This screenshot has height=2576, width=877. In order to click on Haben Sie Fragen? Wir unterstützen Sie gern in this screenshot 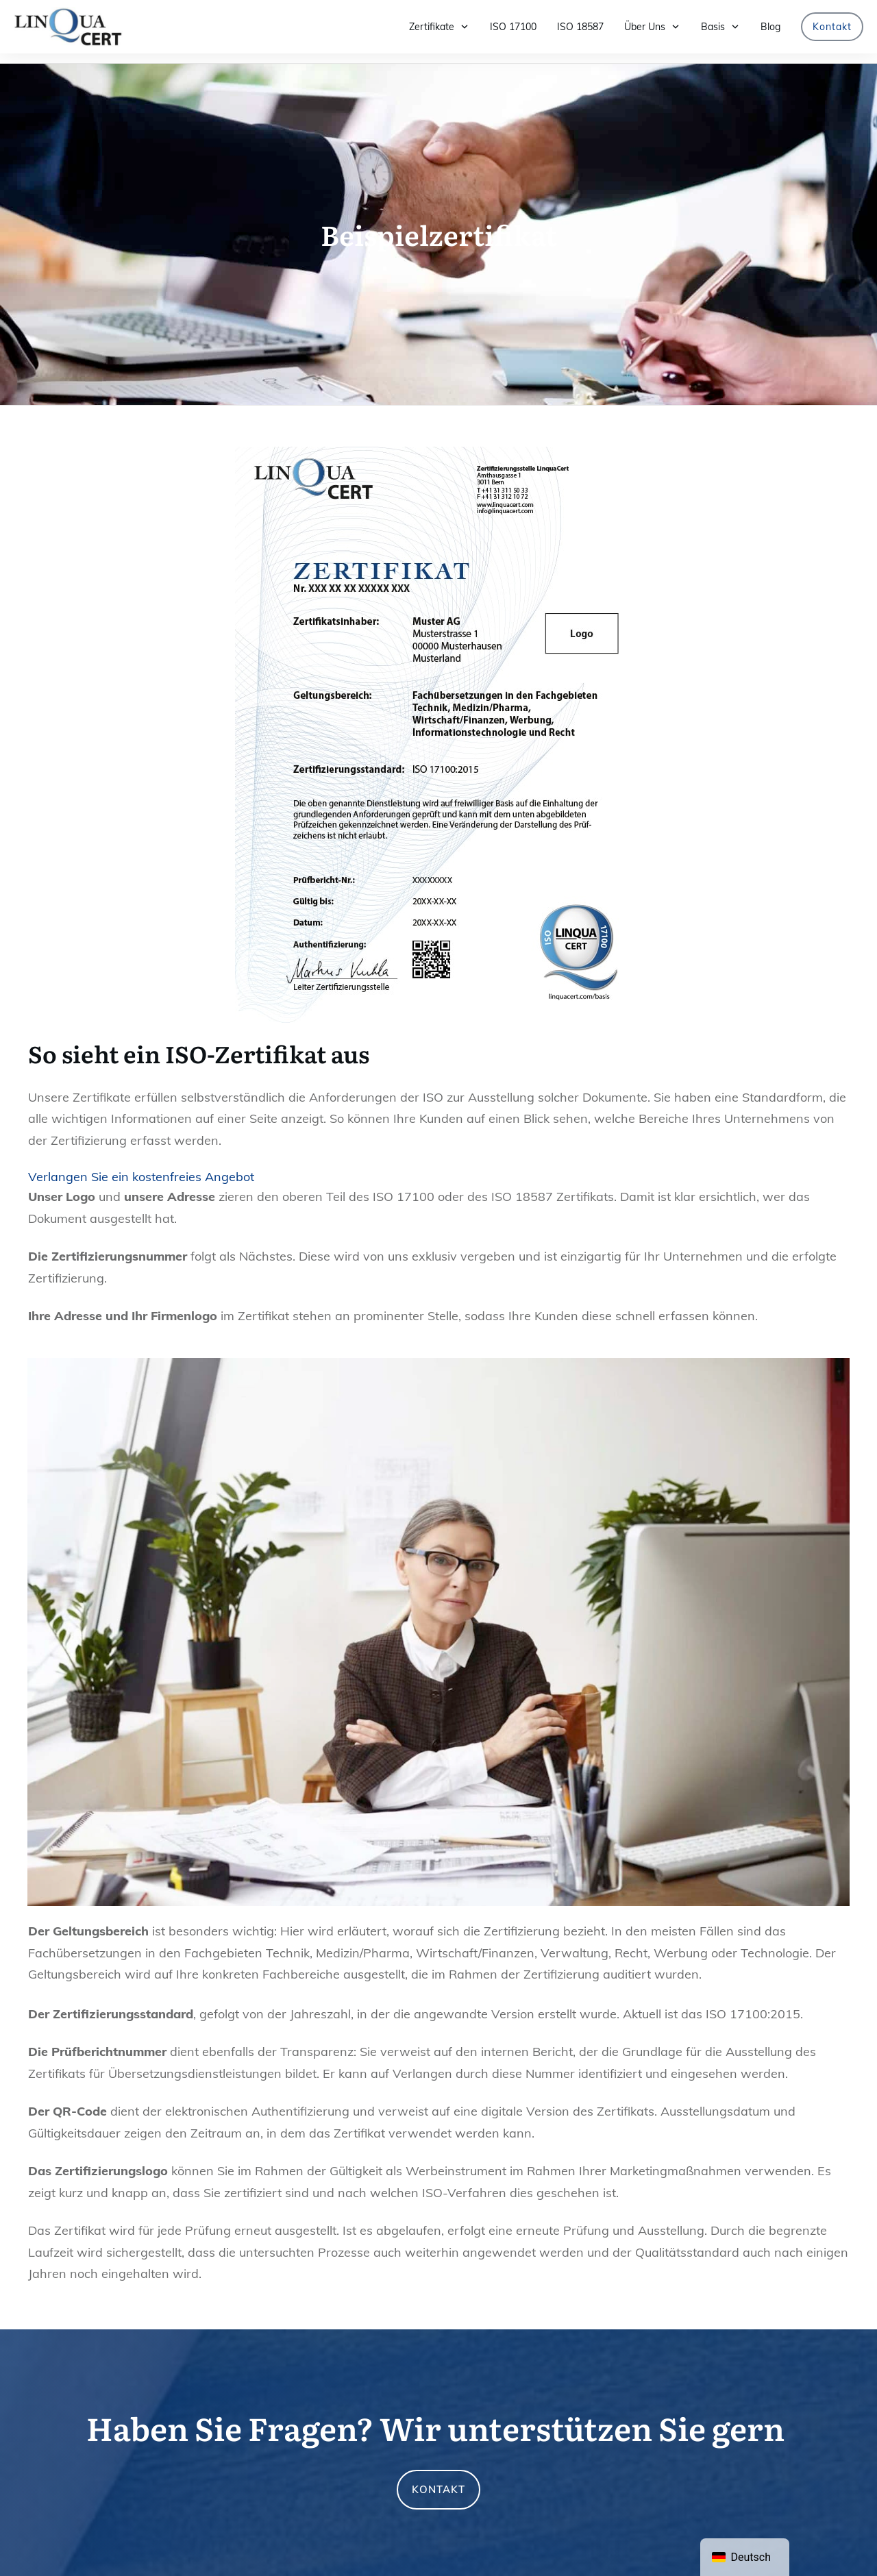, I will do `click(435, 2417)`.